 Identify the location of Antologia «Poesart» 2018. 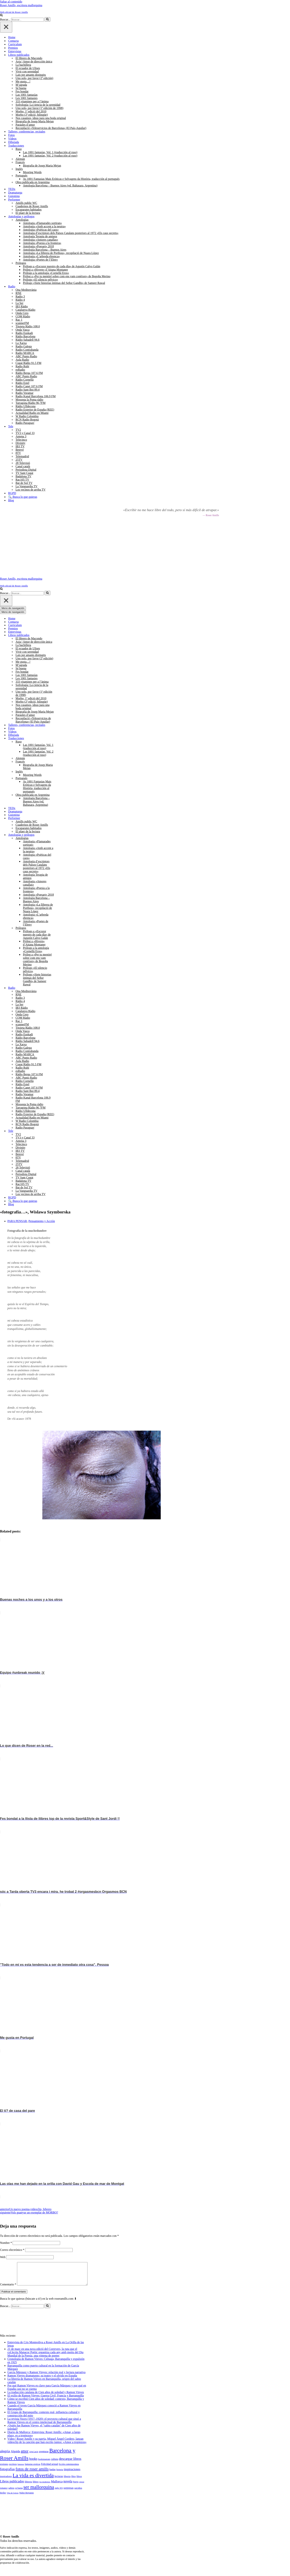
(38, 246).